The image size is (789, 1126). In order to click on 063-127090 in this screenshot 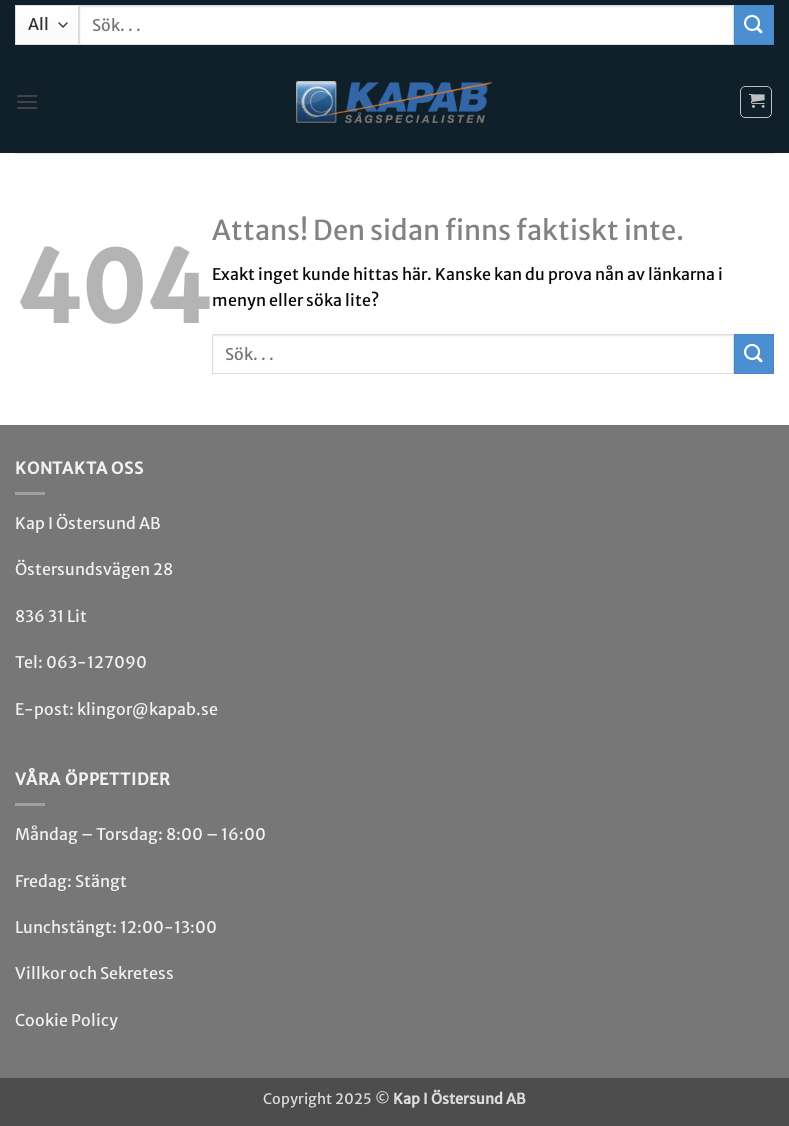, I will do `click(96, 662)`.